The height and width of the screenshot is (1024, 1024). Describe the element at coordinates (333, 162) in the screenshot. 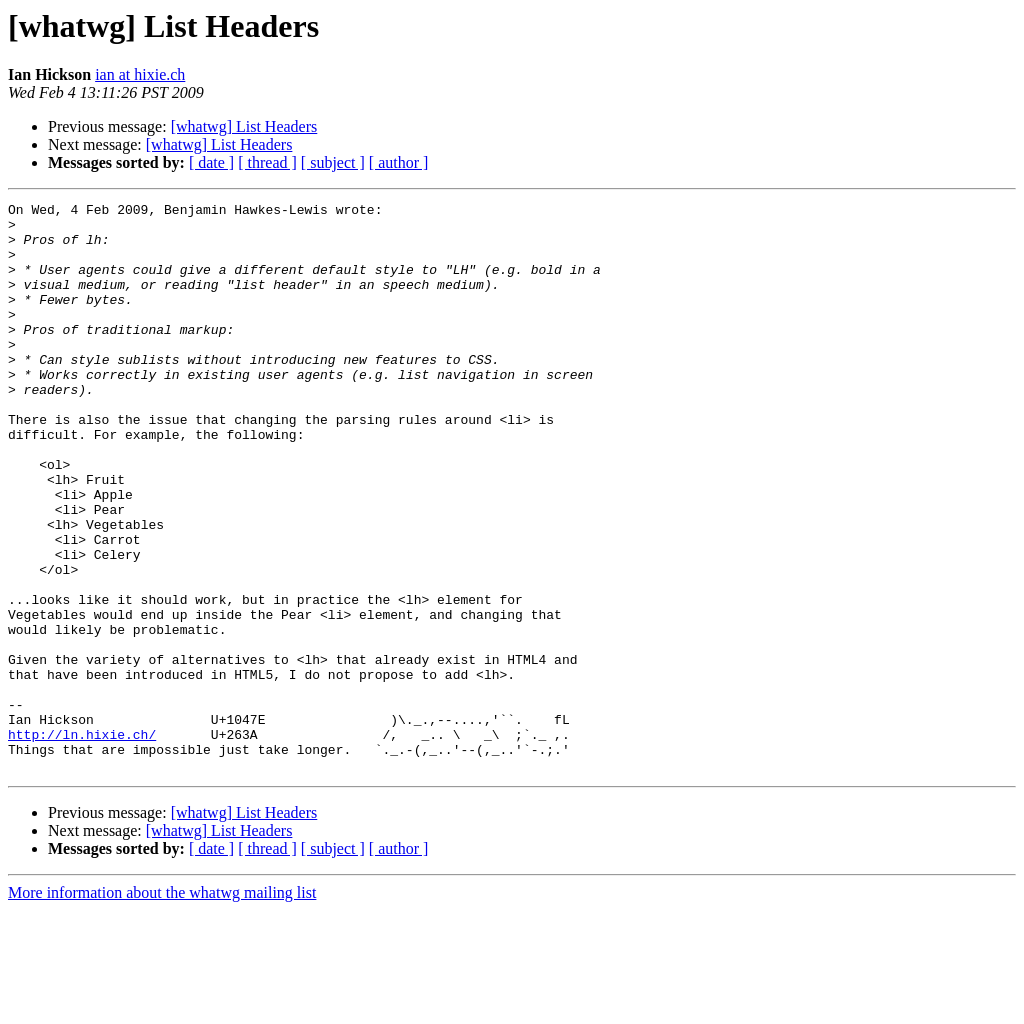

I see `[ subject ]` at that location.